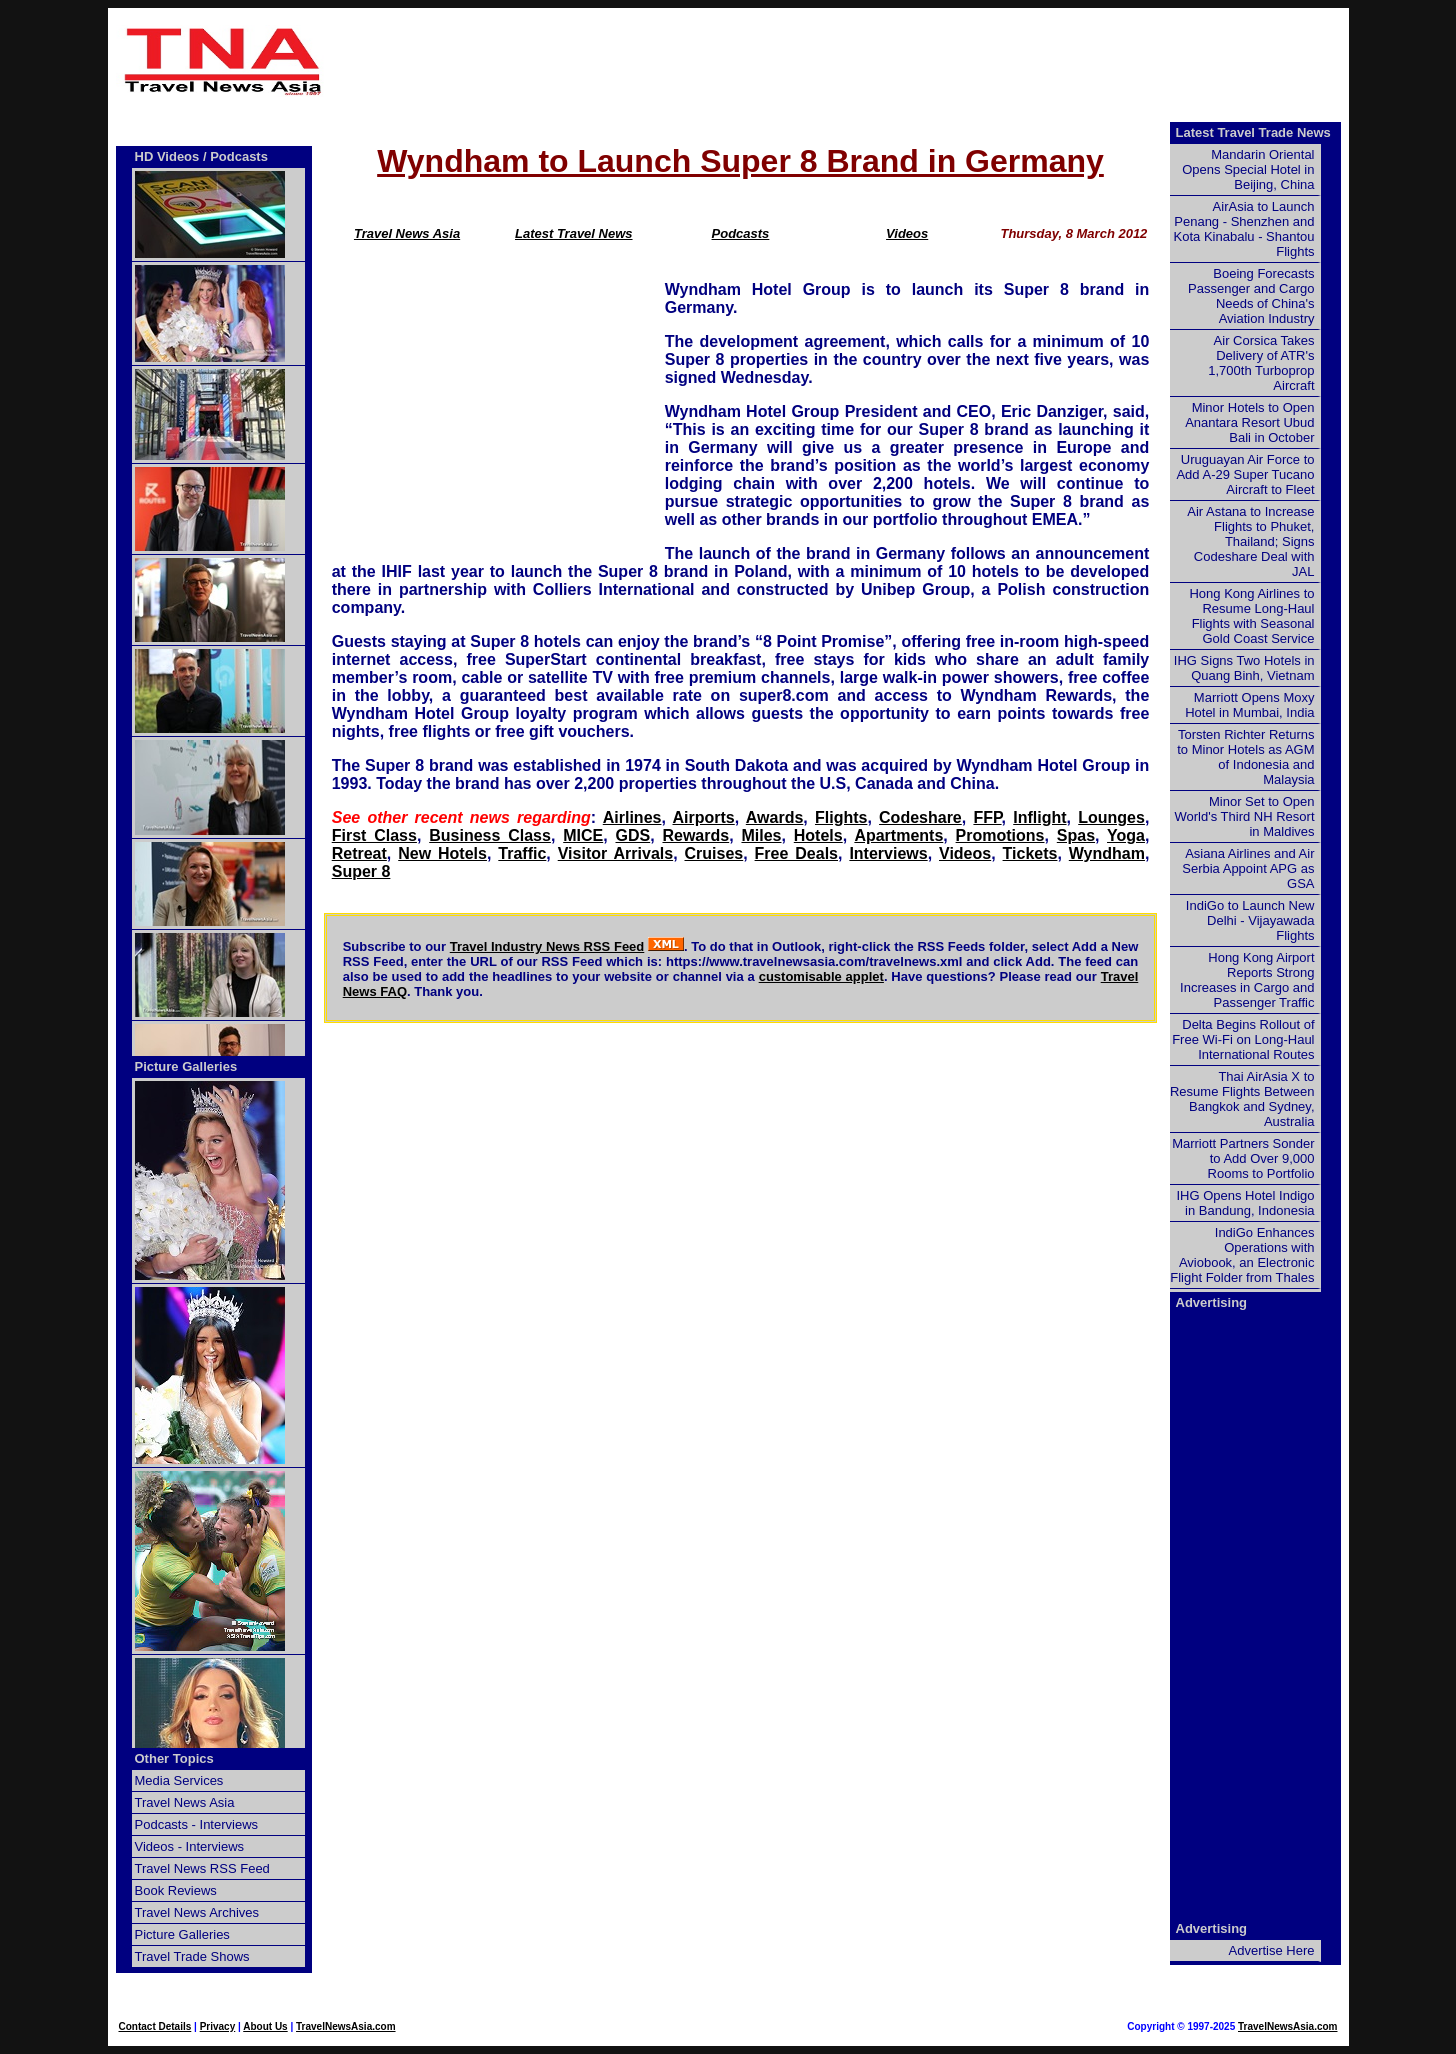  Describe the element at coordinates (359, 853) in the screenshot. I see `Retreat` at that location.